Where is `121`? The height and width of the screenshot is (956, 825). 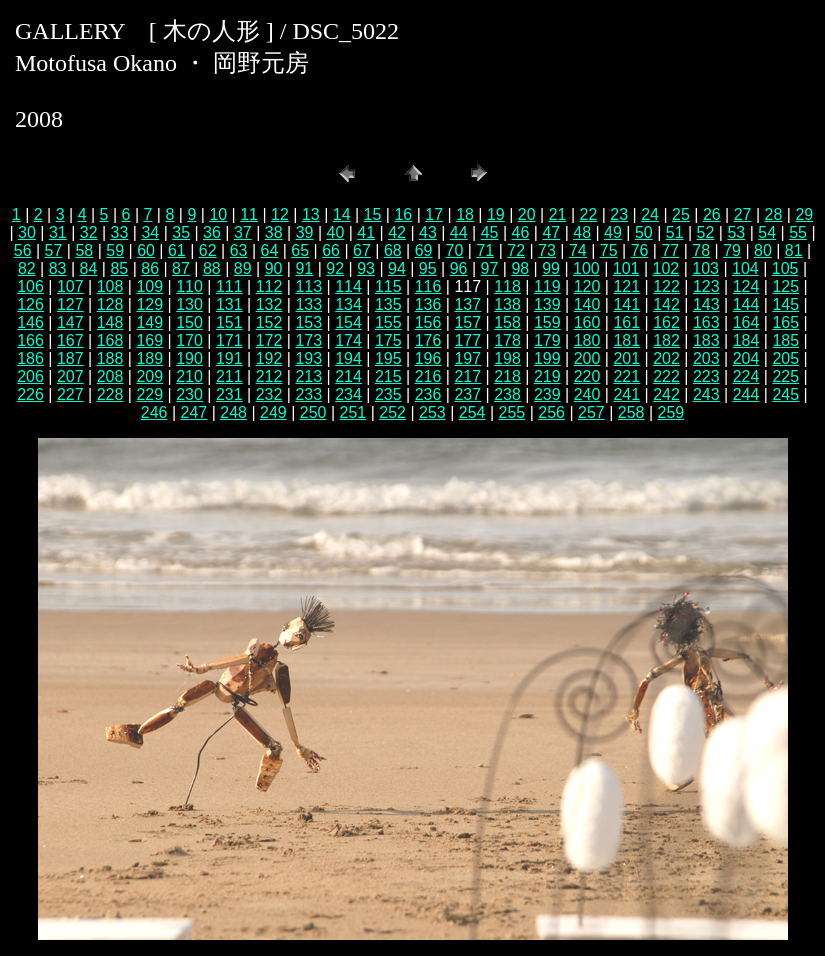 121 is located at coordinates (626, 286).